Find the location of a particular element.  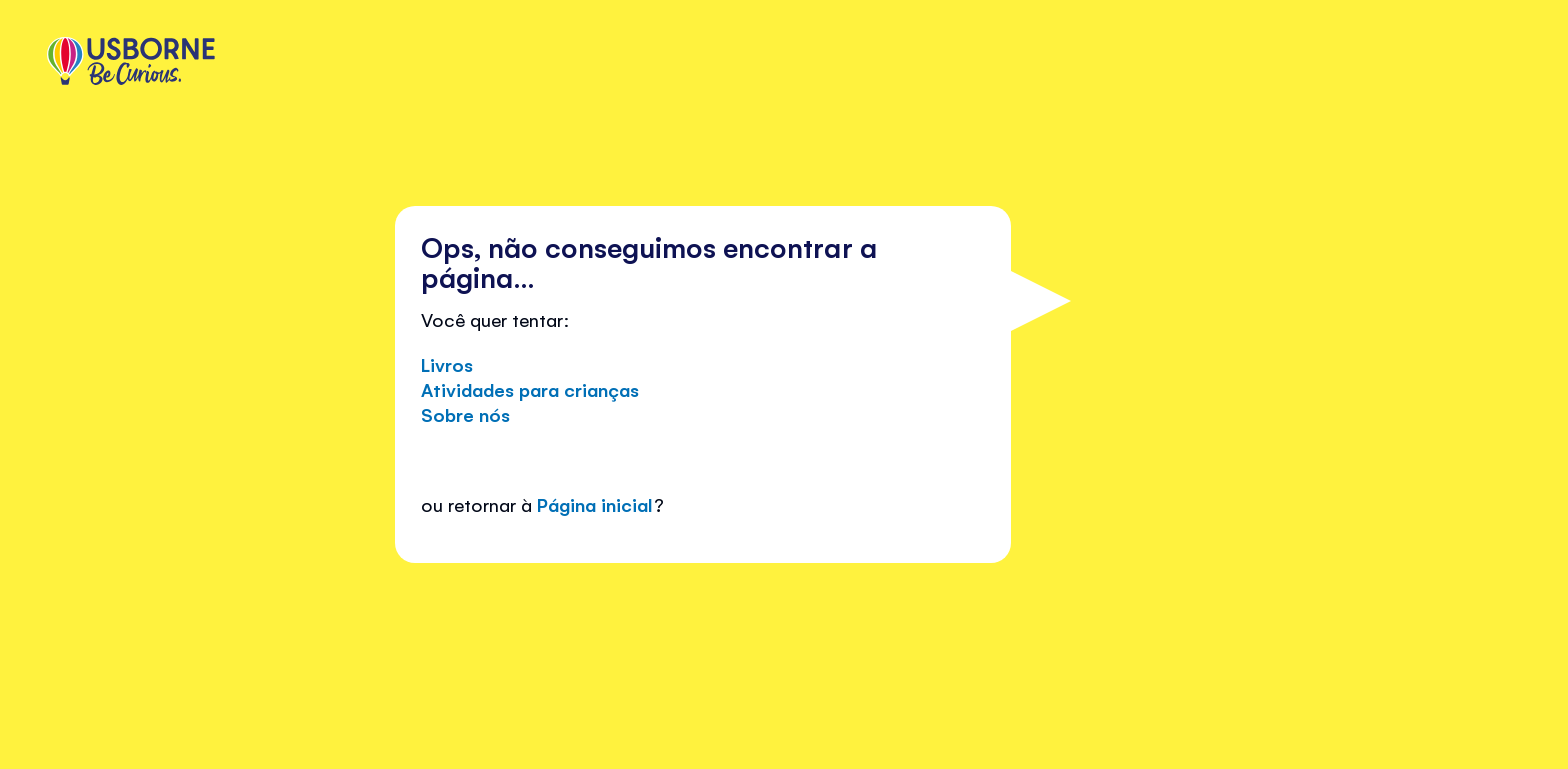

[store logo] is located at coordinates (131, 63).